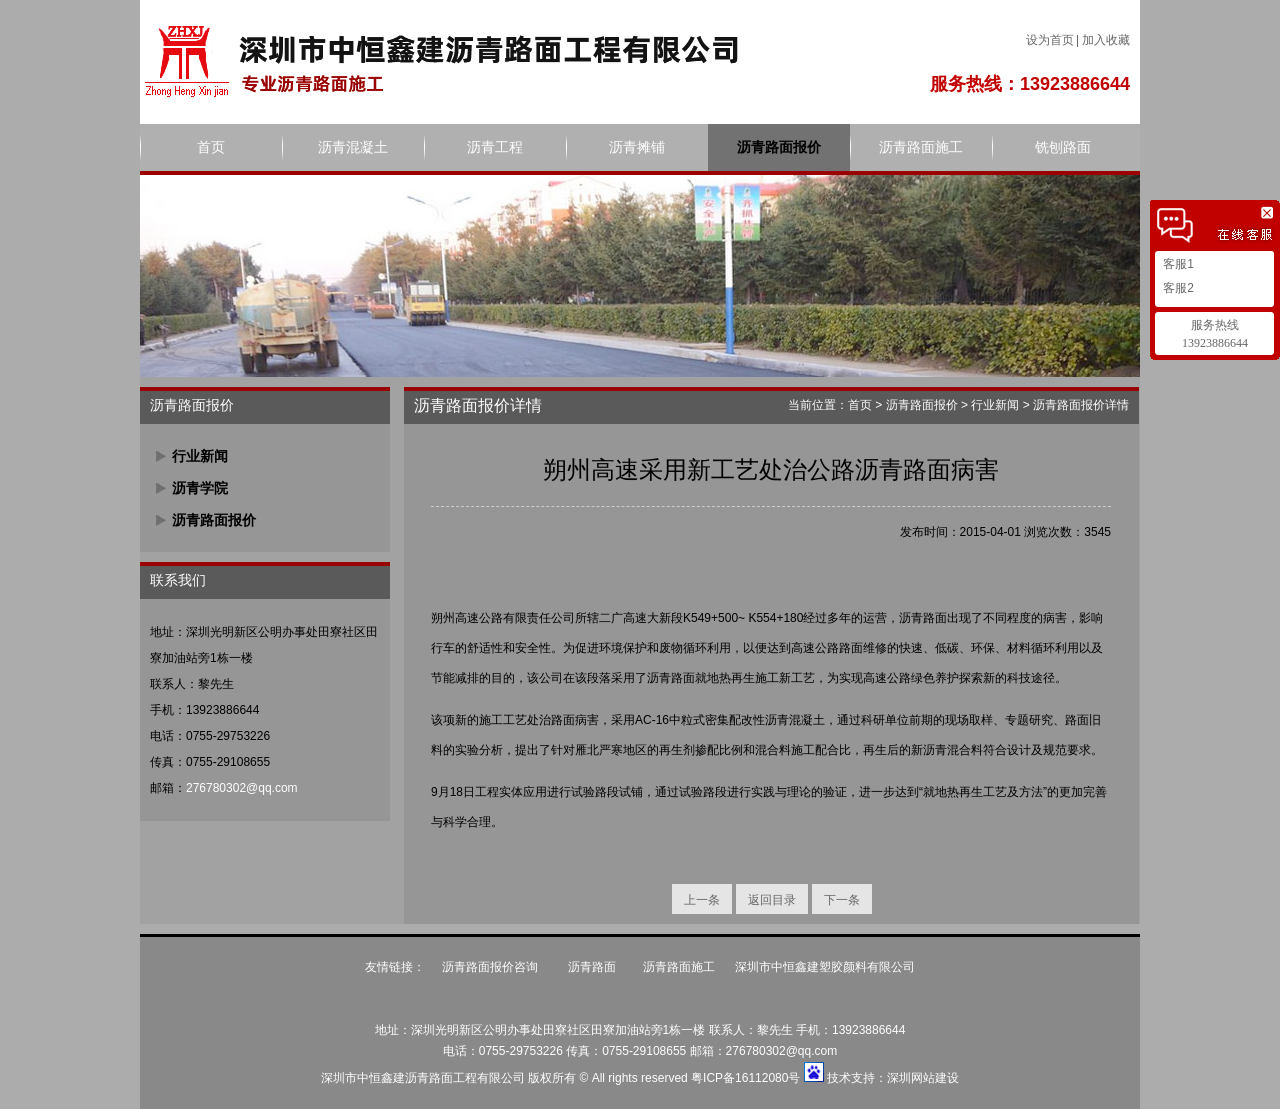 The image size is (1280, 1109). What do you see at coordinates (1177, 264) in the screenshot?
I see `客服1` at bounding box center [1177, 264].